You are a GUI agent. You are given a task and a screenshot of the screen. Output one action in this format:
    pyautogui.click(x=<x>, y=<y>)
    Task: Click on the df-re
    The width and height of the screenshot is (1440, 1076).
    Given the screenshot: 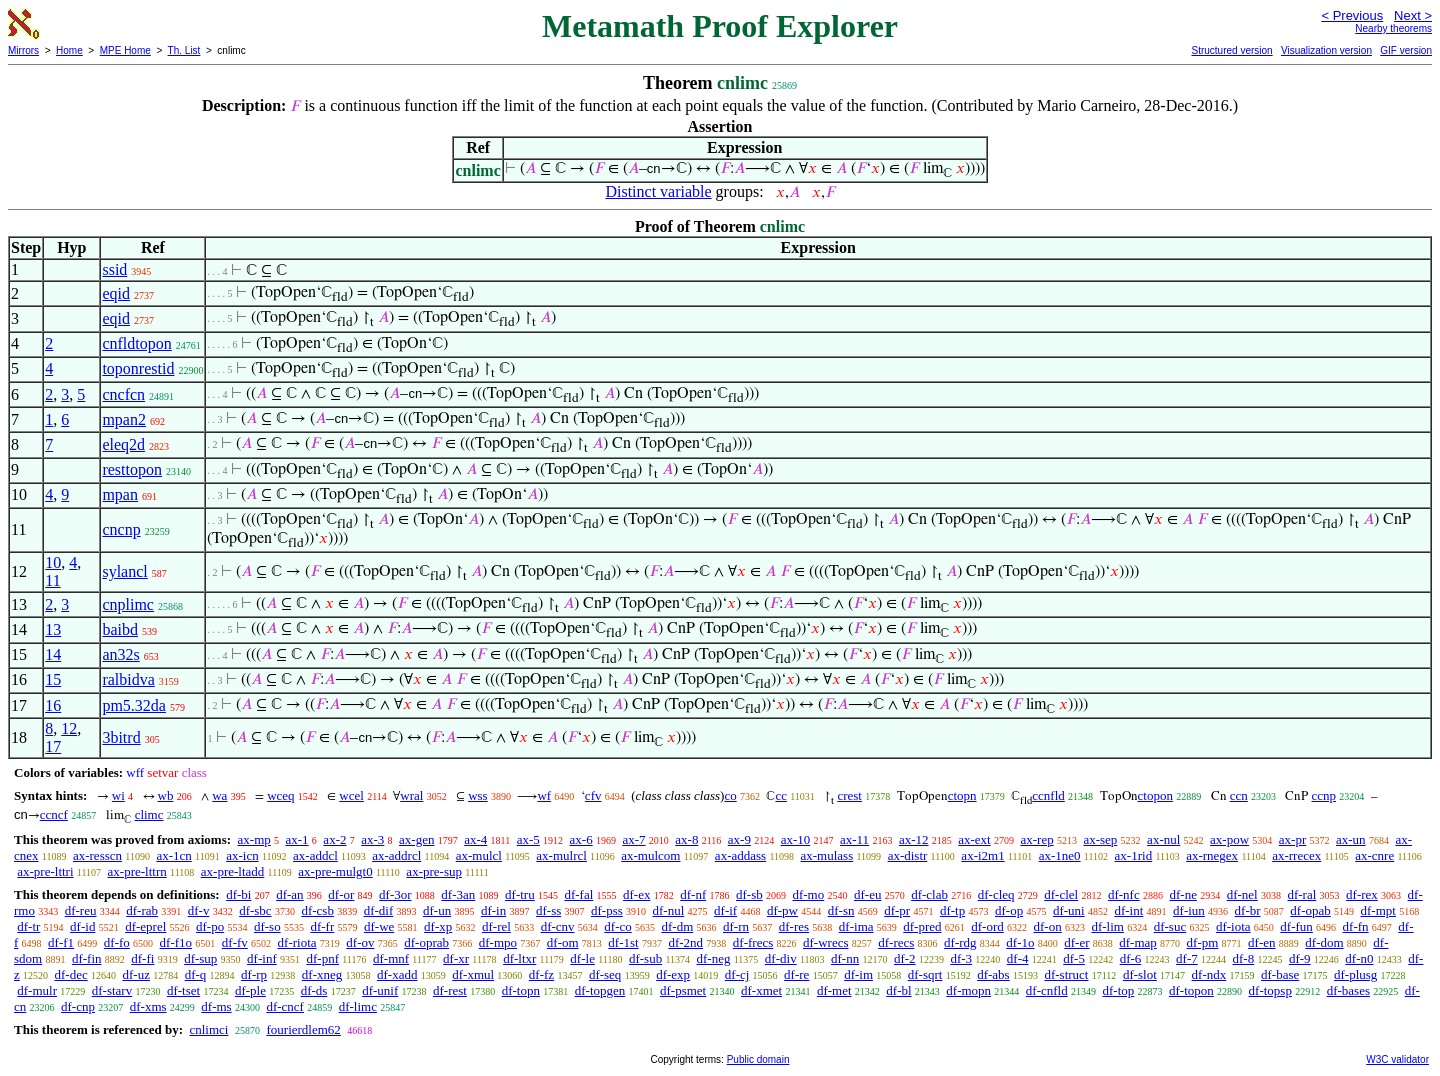 What is the action you would take?
    pyautogui.click(x=796, y=974)
    